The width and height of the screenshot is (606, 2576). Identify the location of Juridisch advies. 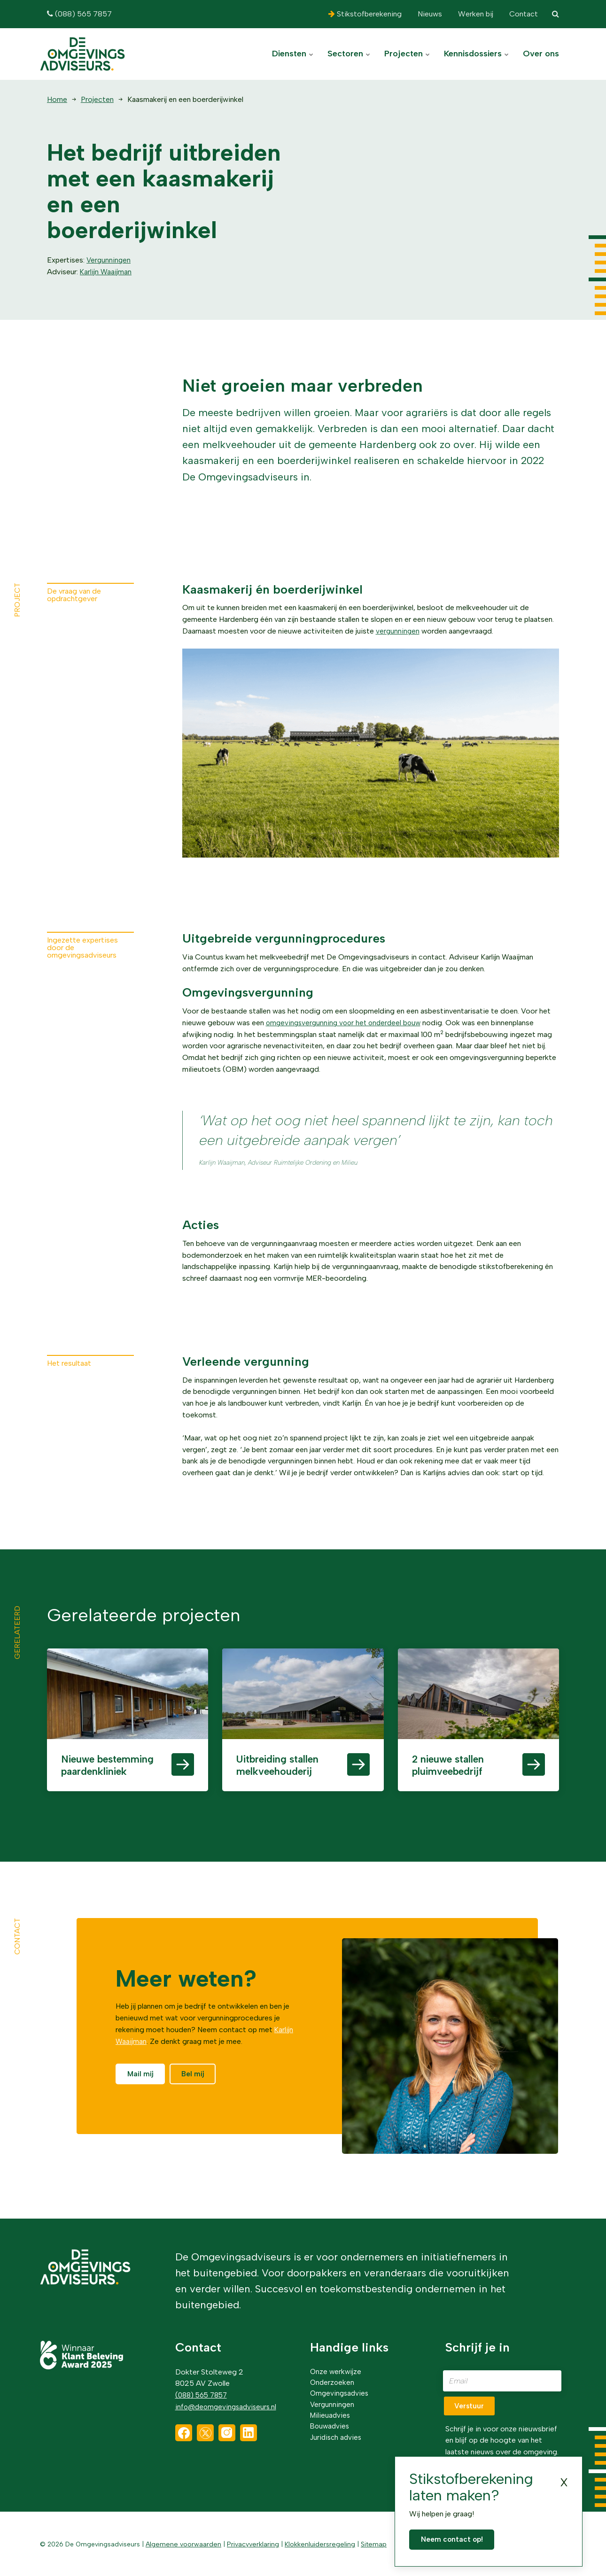
(337, 2436).